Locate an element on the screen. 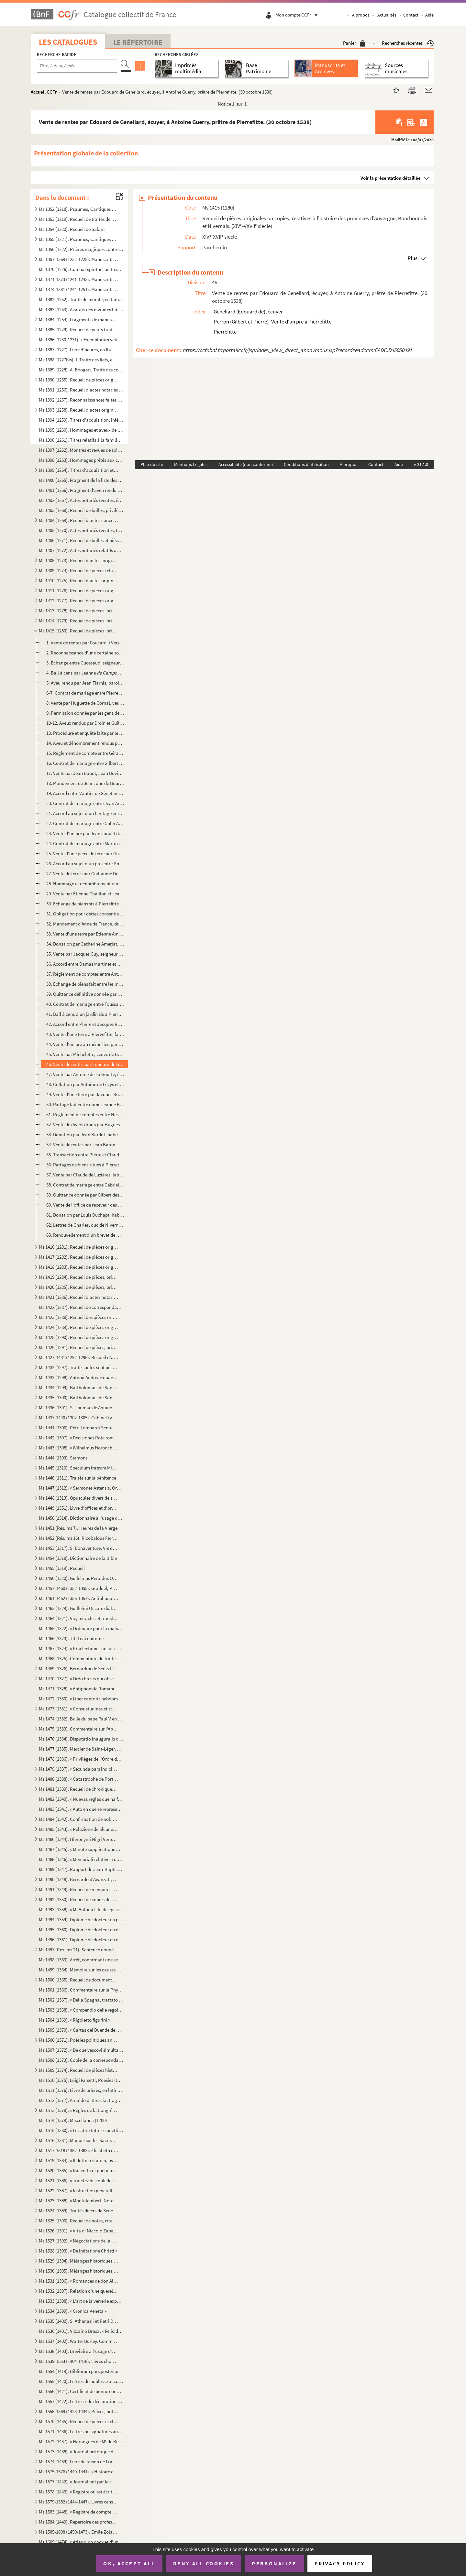  Ms 1436 (1301). S. Thomae de Aquino tractatus in quartum Sententiarum is located at coordinates (78, 1407).